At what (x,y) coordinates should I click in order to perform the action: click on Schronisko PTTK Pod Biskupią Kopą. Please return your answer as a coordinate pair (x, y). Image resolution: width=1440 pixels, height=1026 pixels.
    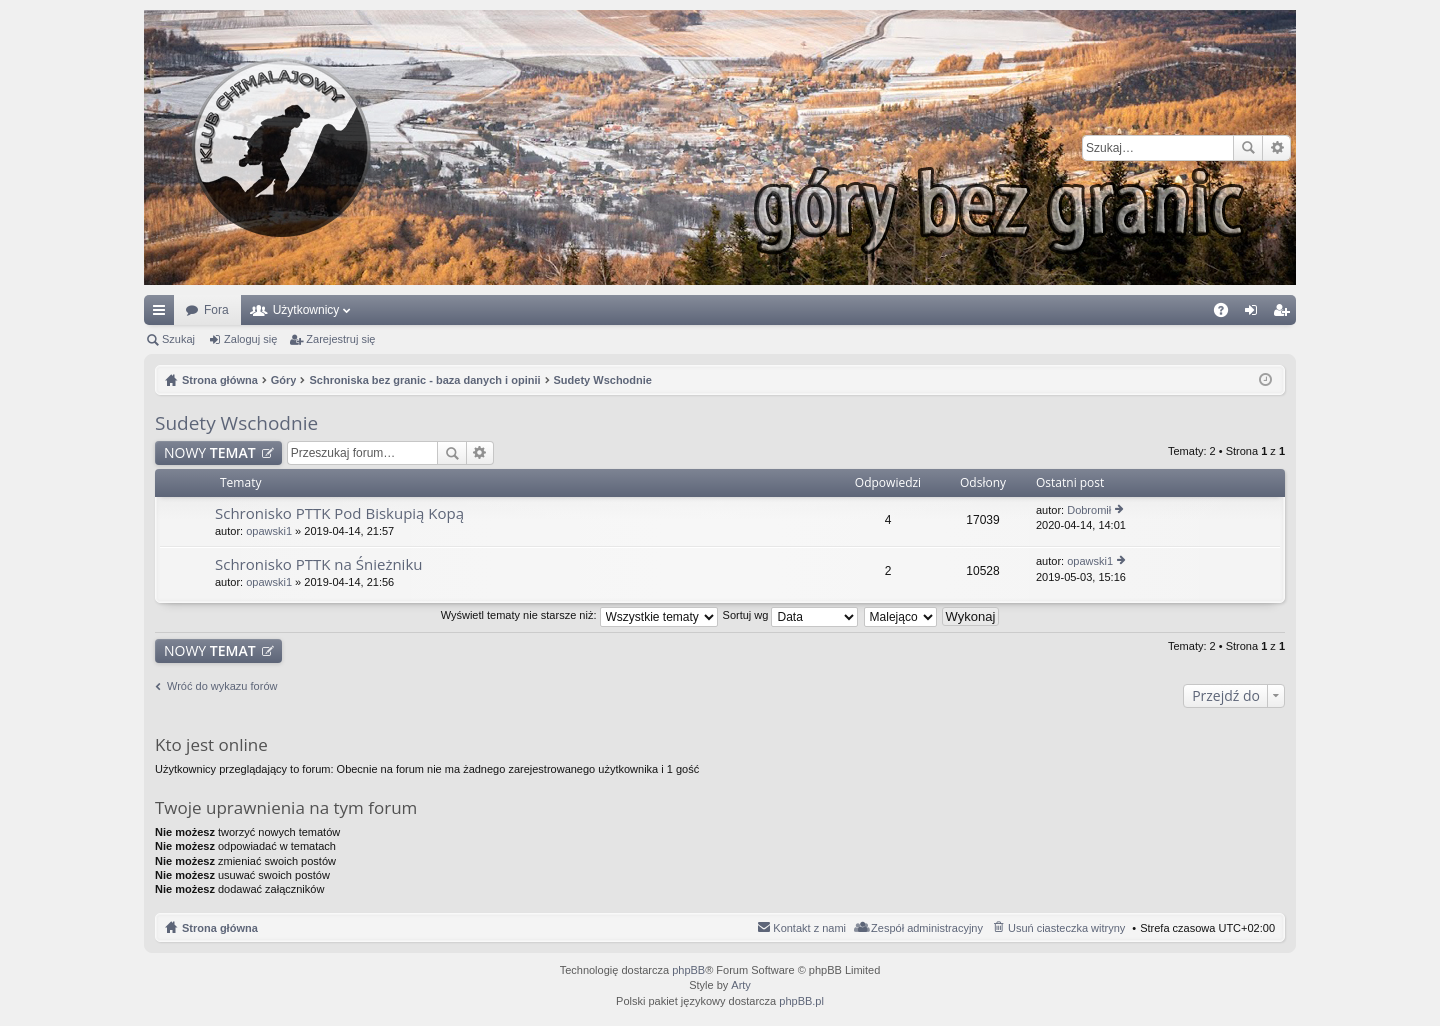
    Looking at the image, I should click on (339, 513).